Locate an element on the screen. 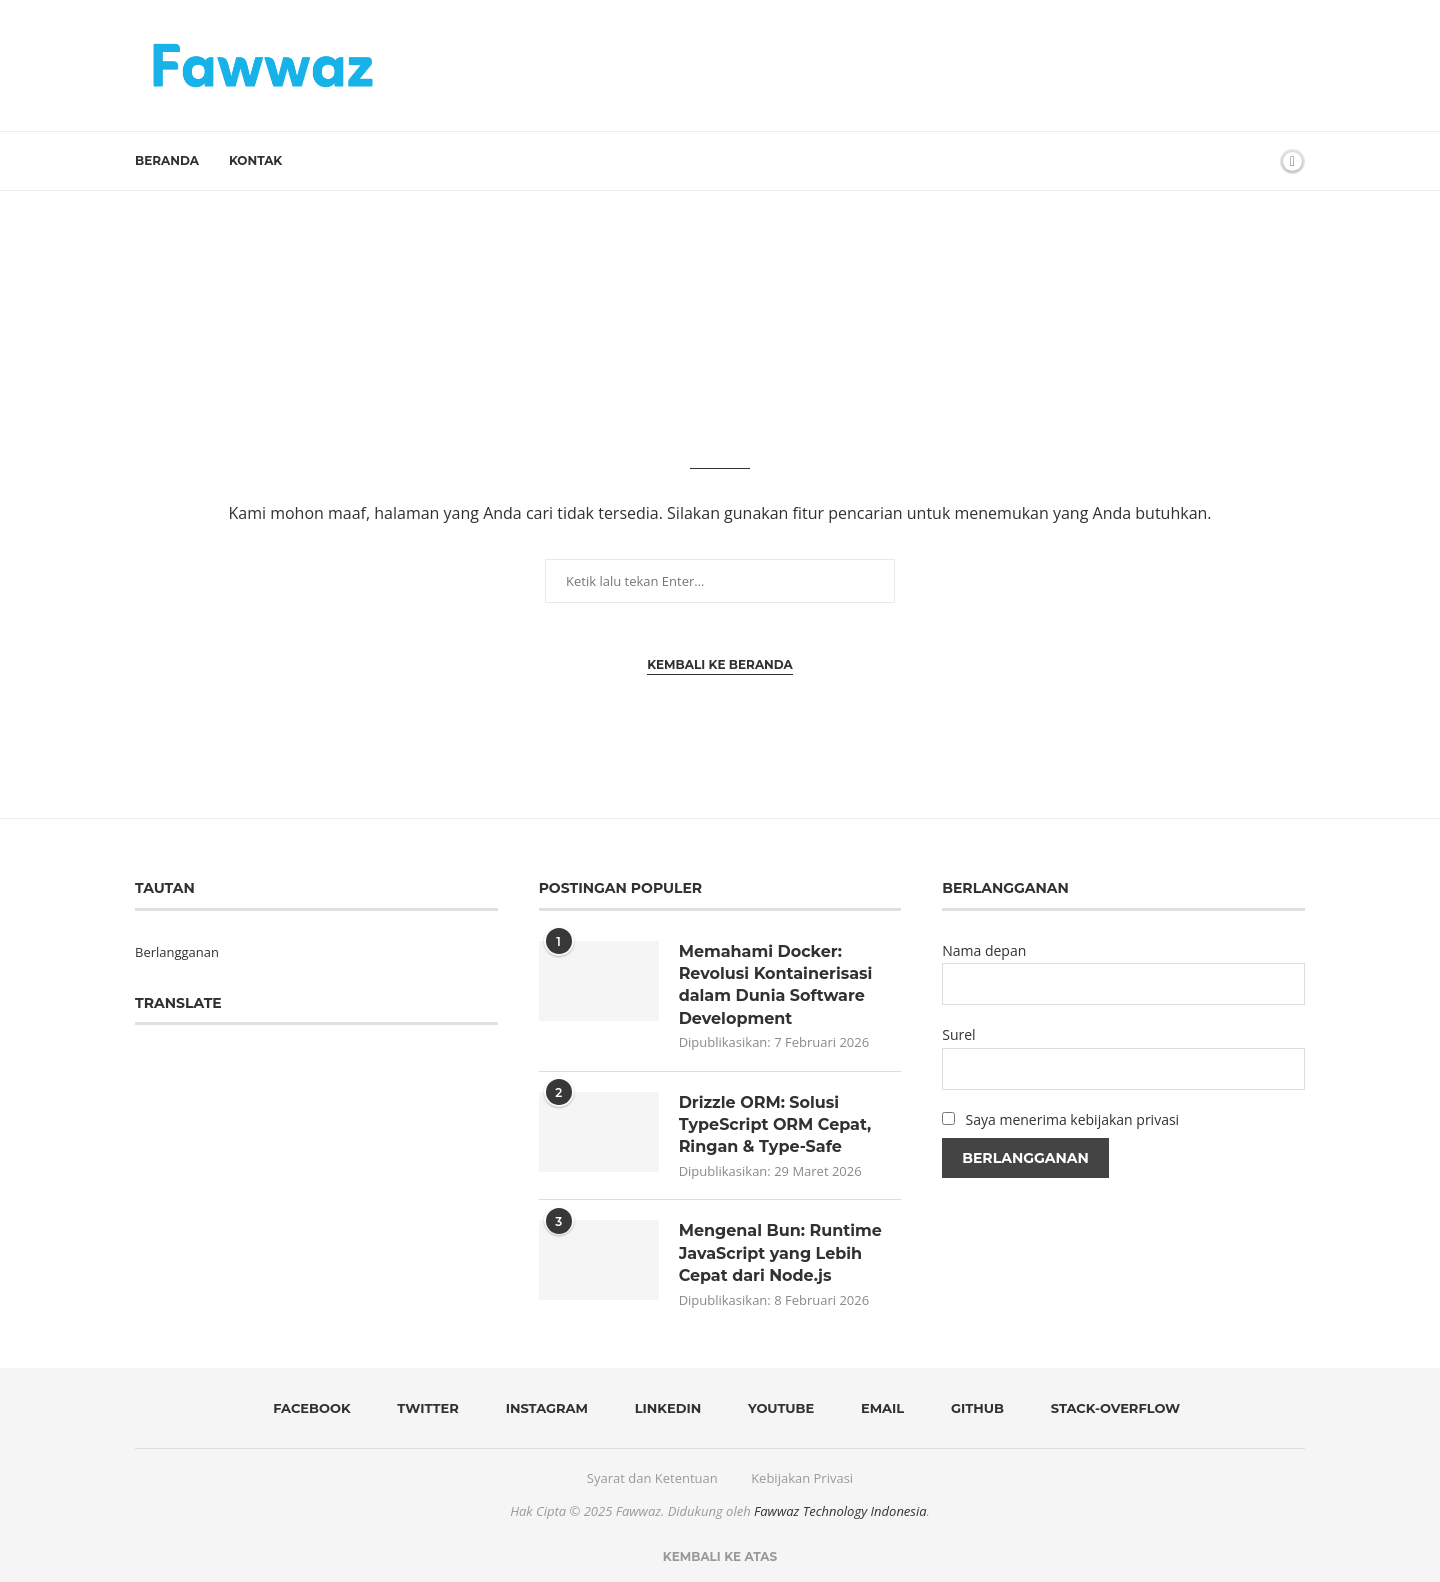 This screenshot has width=1440, height=1582. Saya menerima kebijakan privasi is located at coordinates (1073, 1119).